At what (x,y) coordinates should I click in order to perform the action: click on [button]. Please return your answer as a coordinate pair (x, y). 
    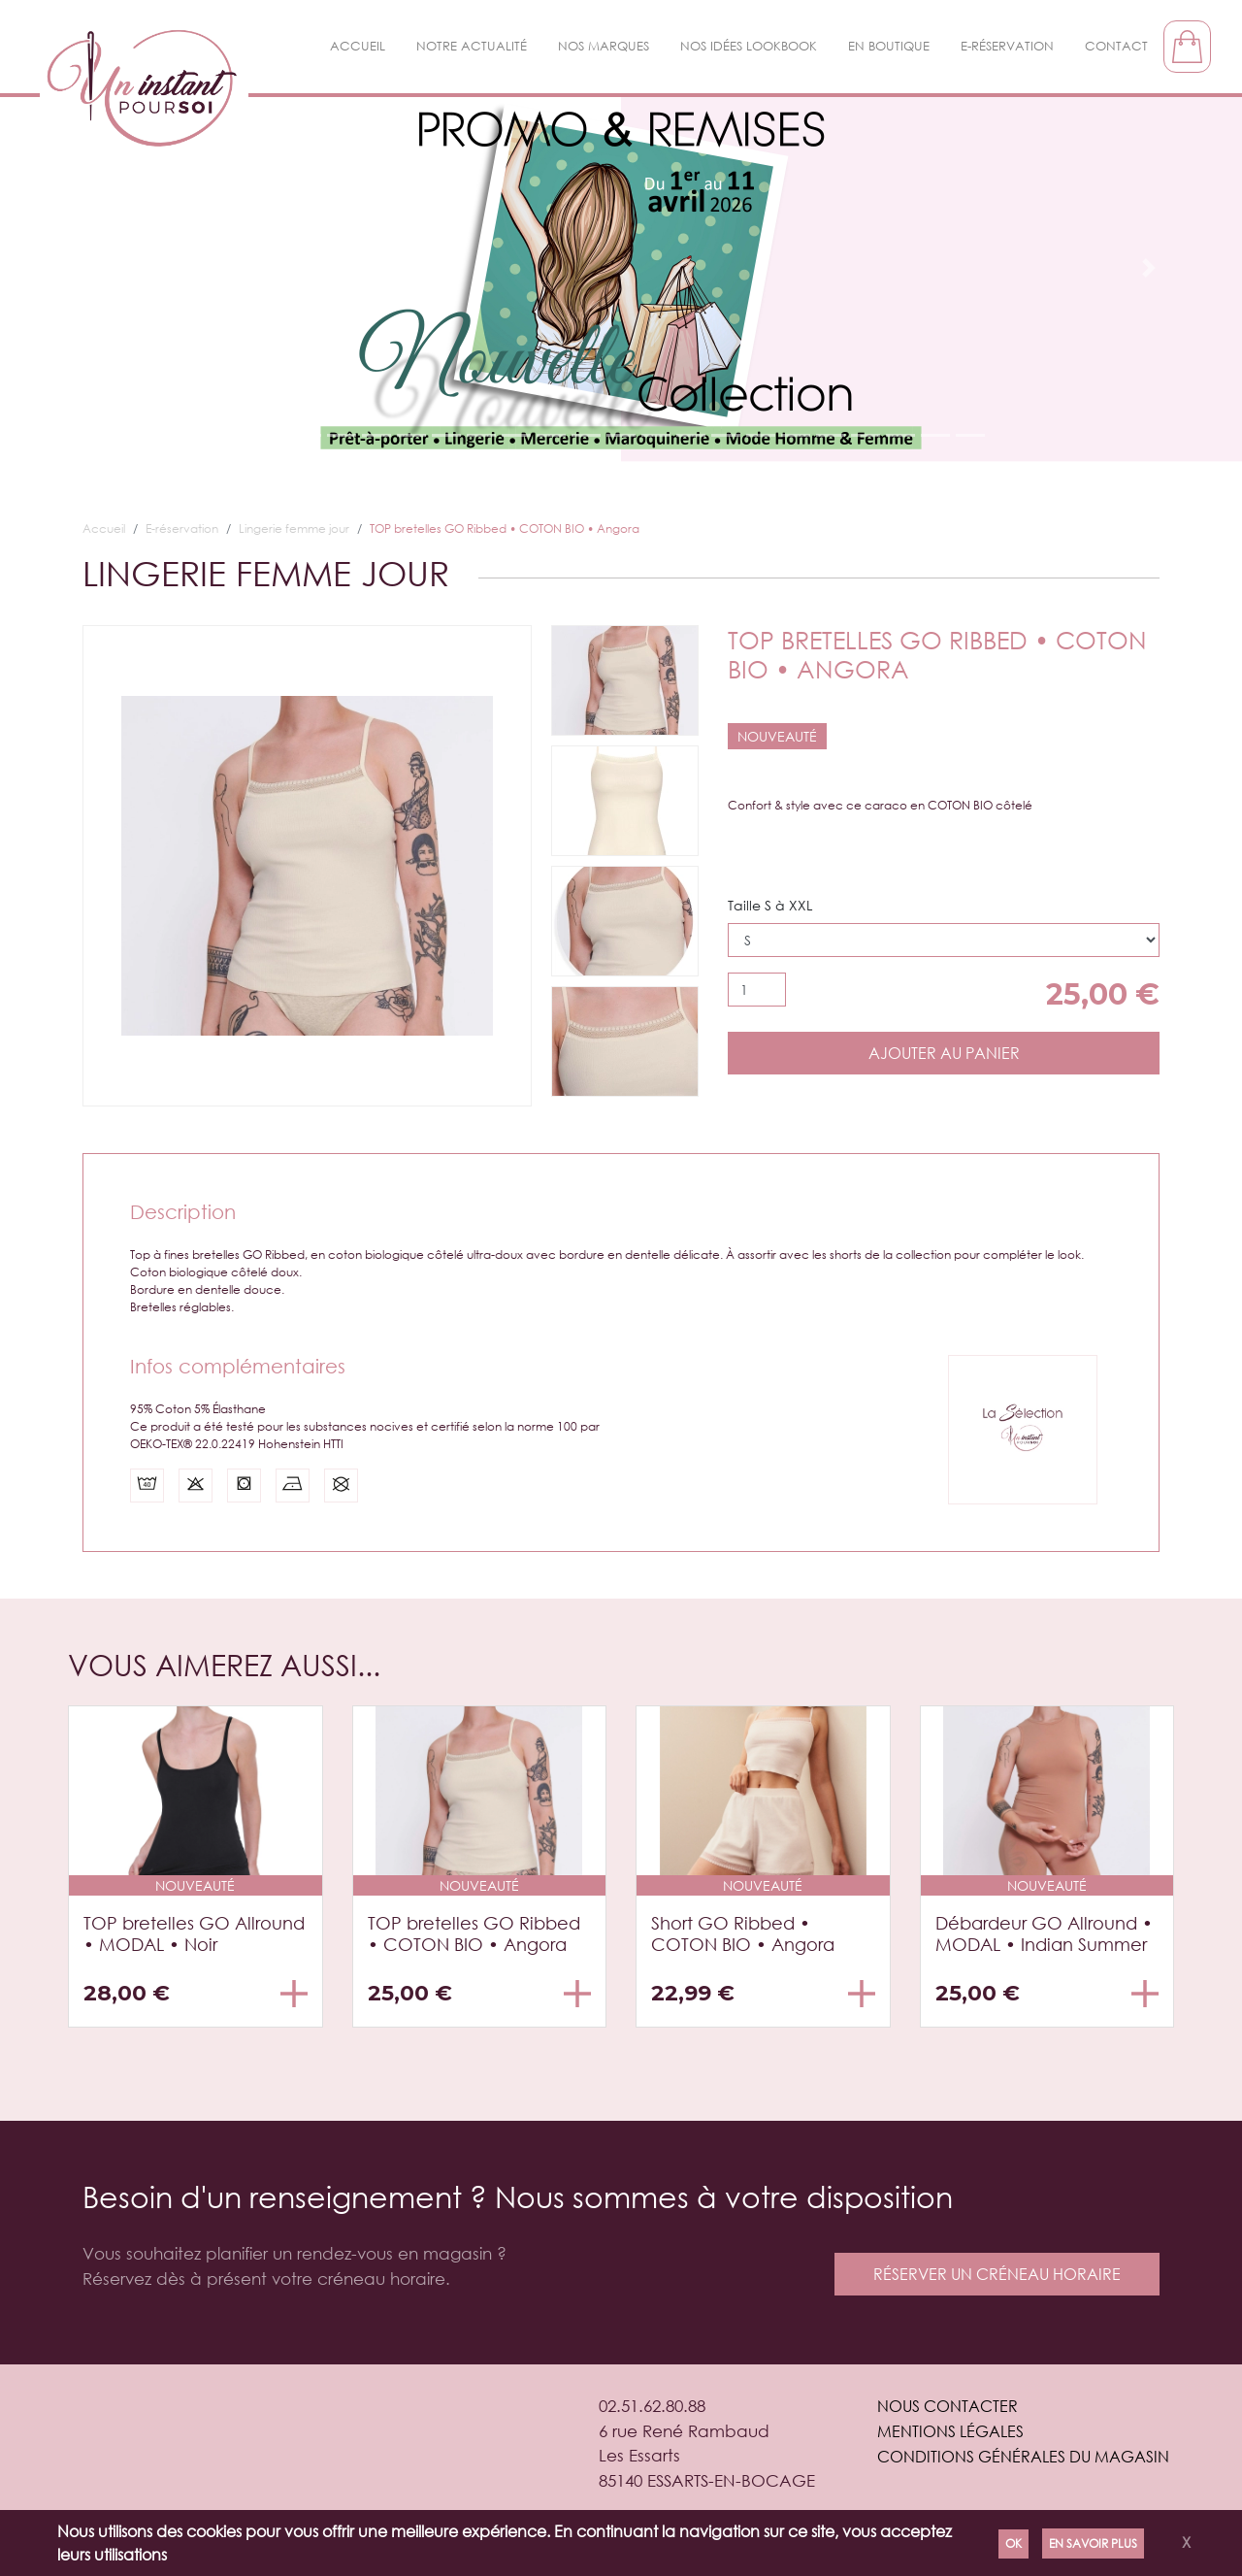
    Looking at the image, I should click on (93, 268).